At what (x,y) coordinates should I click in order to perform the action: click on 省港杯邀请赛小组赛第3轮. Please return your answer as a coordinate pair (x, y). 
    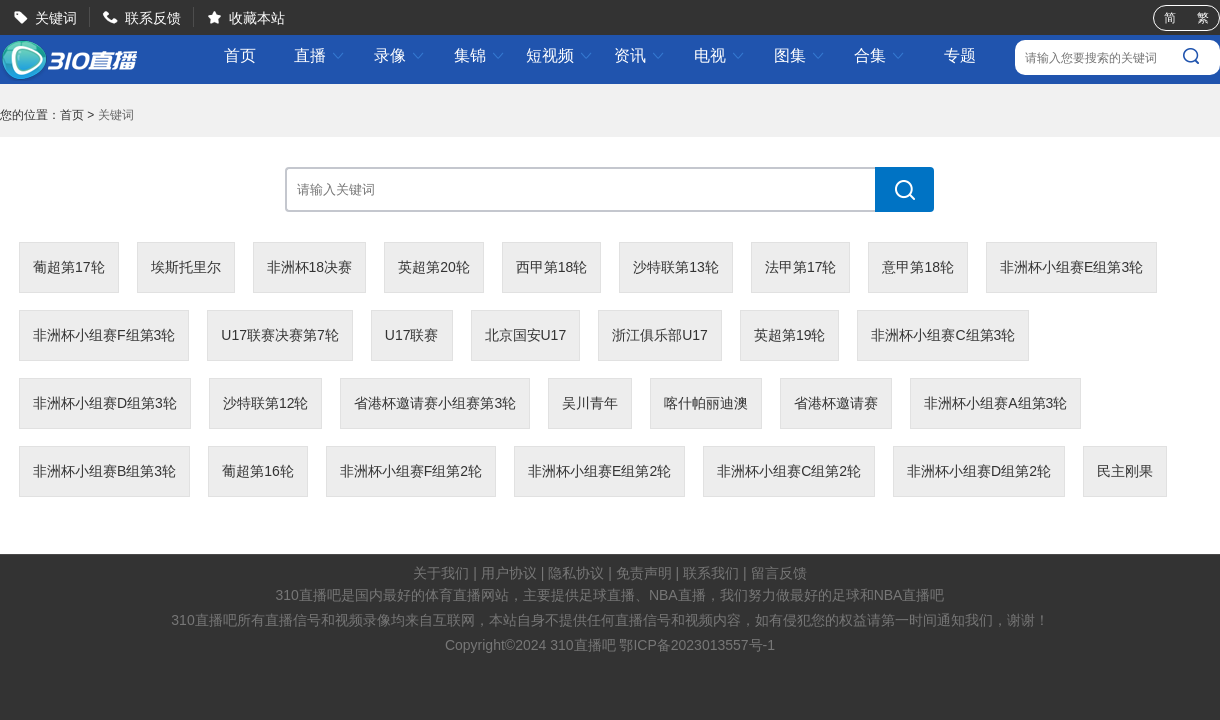
    Looking at the image, I should click on (435, 403).